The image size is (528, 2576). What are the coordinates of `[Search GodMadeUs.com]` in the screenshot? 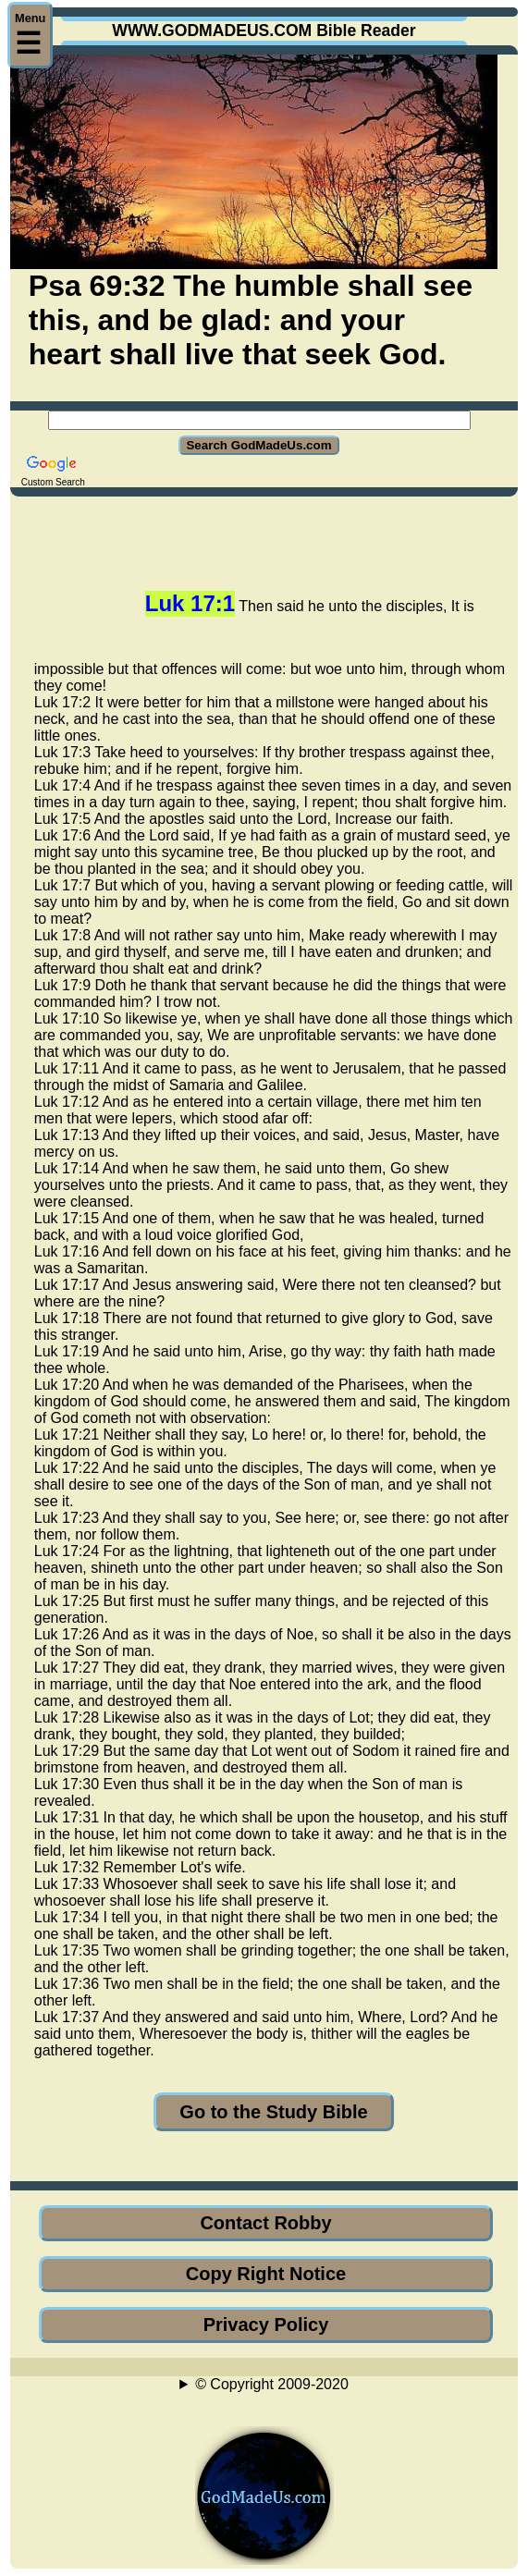 It's located at (259, 420).